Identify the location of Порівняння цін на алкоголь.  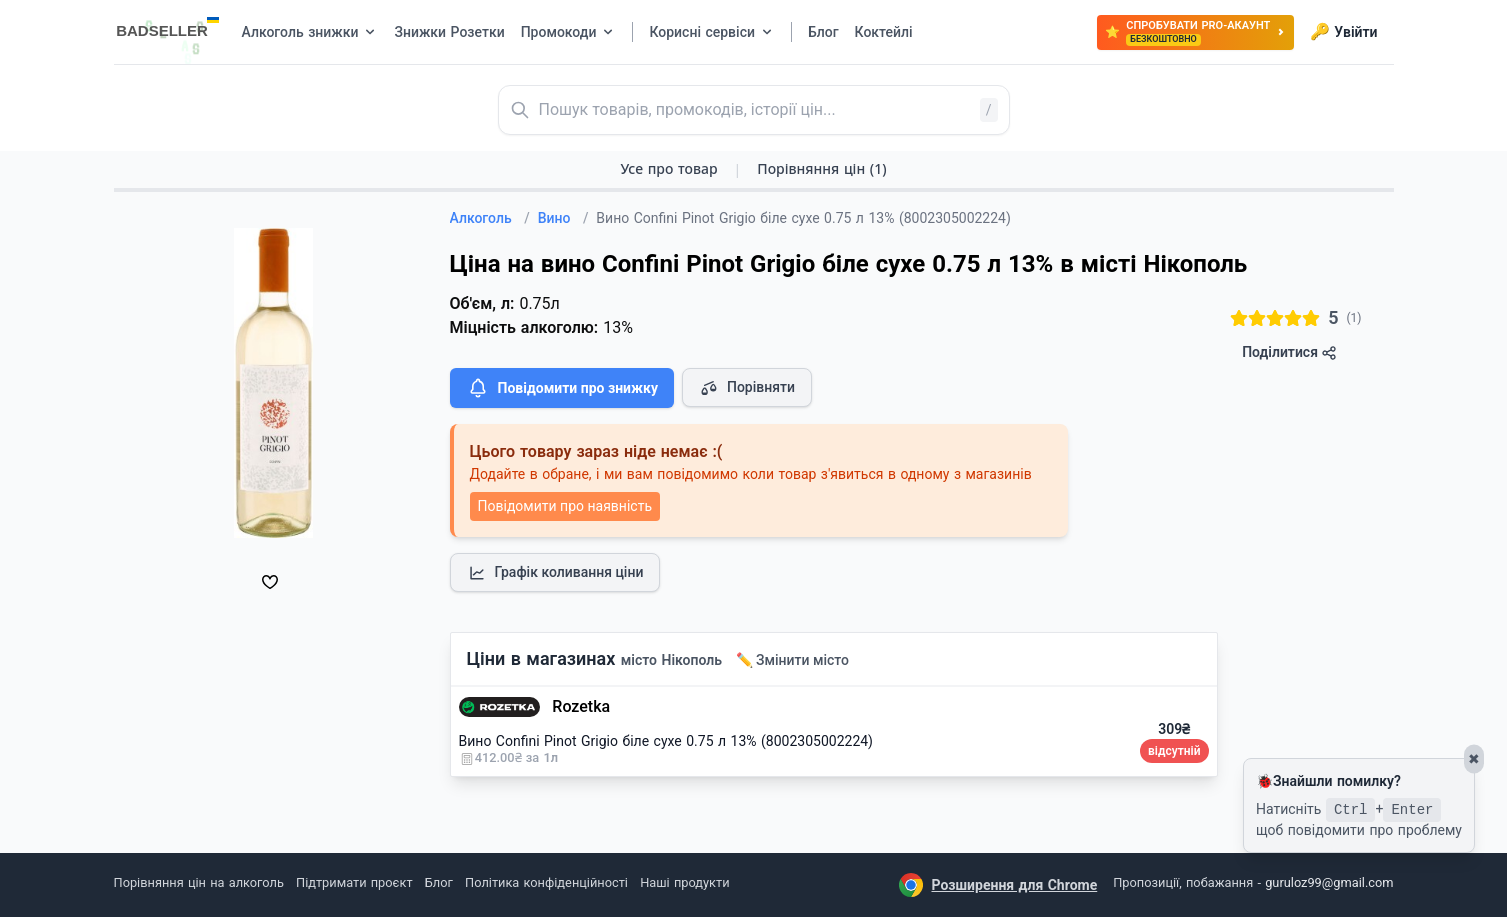
(199, 882).